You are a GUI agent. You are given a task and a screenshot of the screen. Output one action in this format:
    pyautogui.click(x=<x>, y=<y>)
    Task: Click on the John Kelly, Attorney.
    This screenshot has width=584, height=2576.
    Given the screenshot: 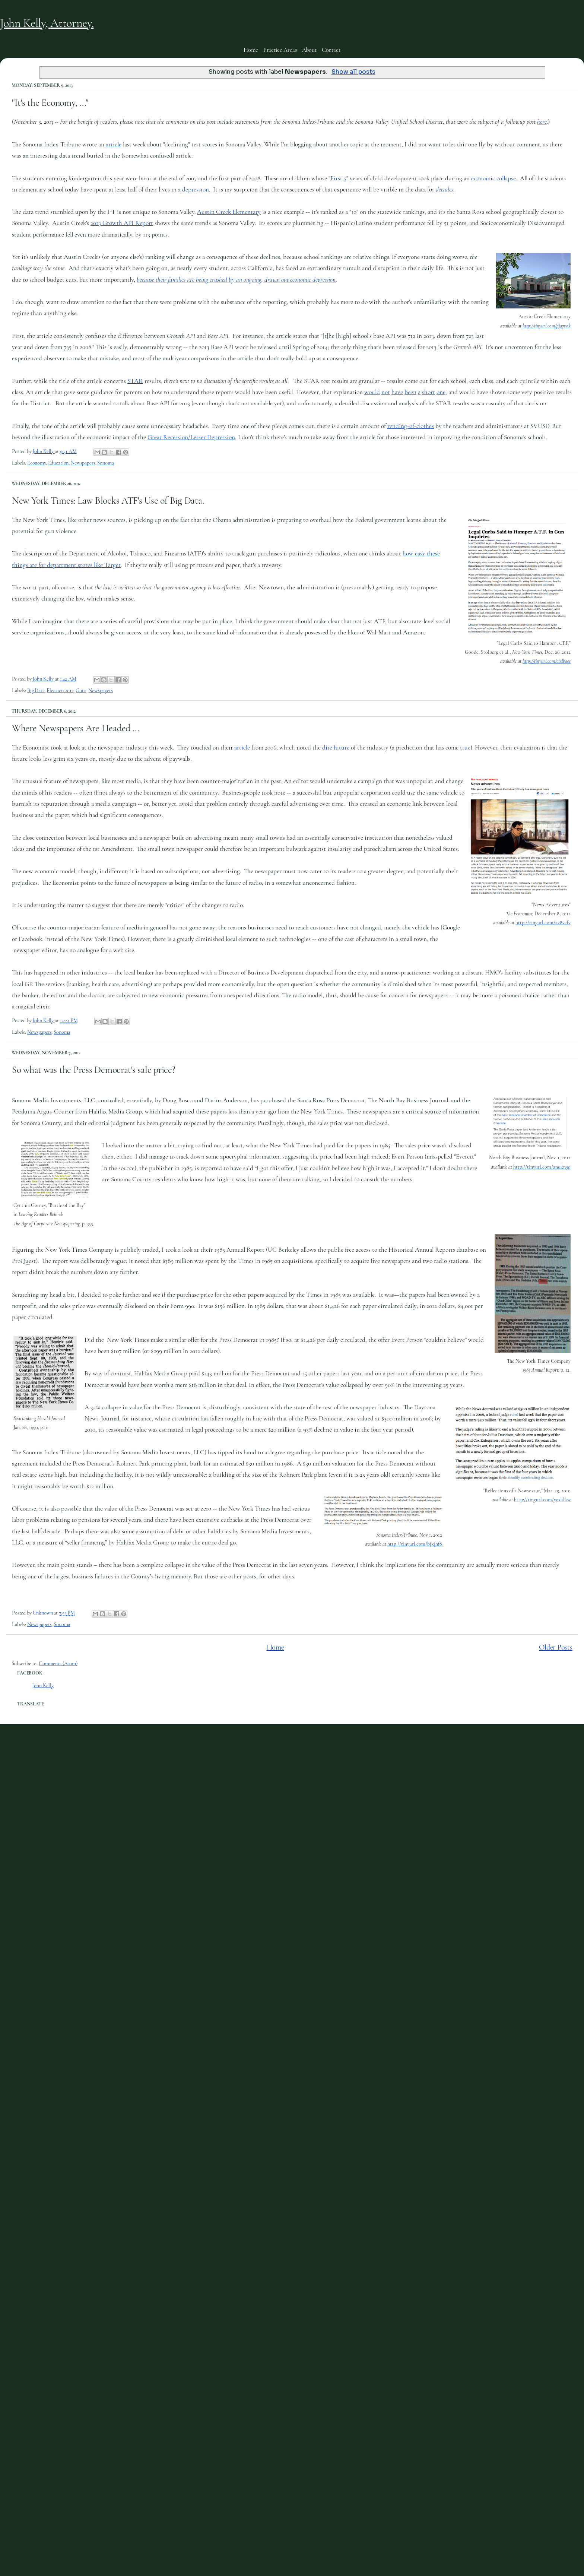 What is the action you would take?
    pyautogui.click(x=46, y=23)
    